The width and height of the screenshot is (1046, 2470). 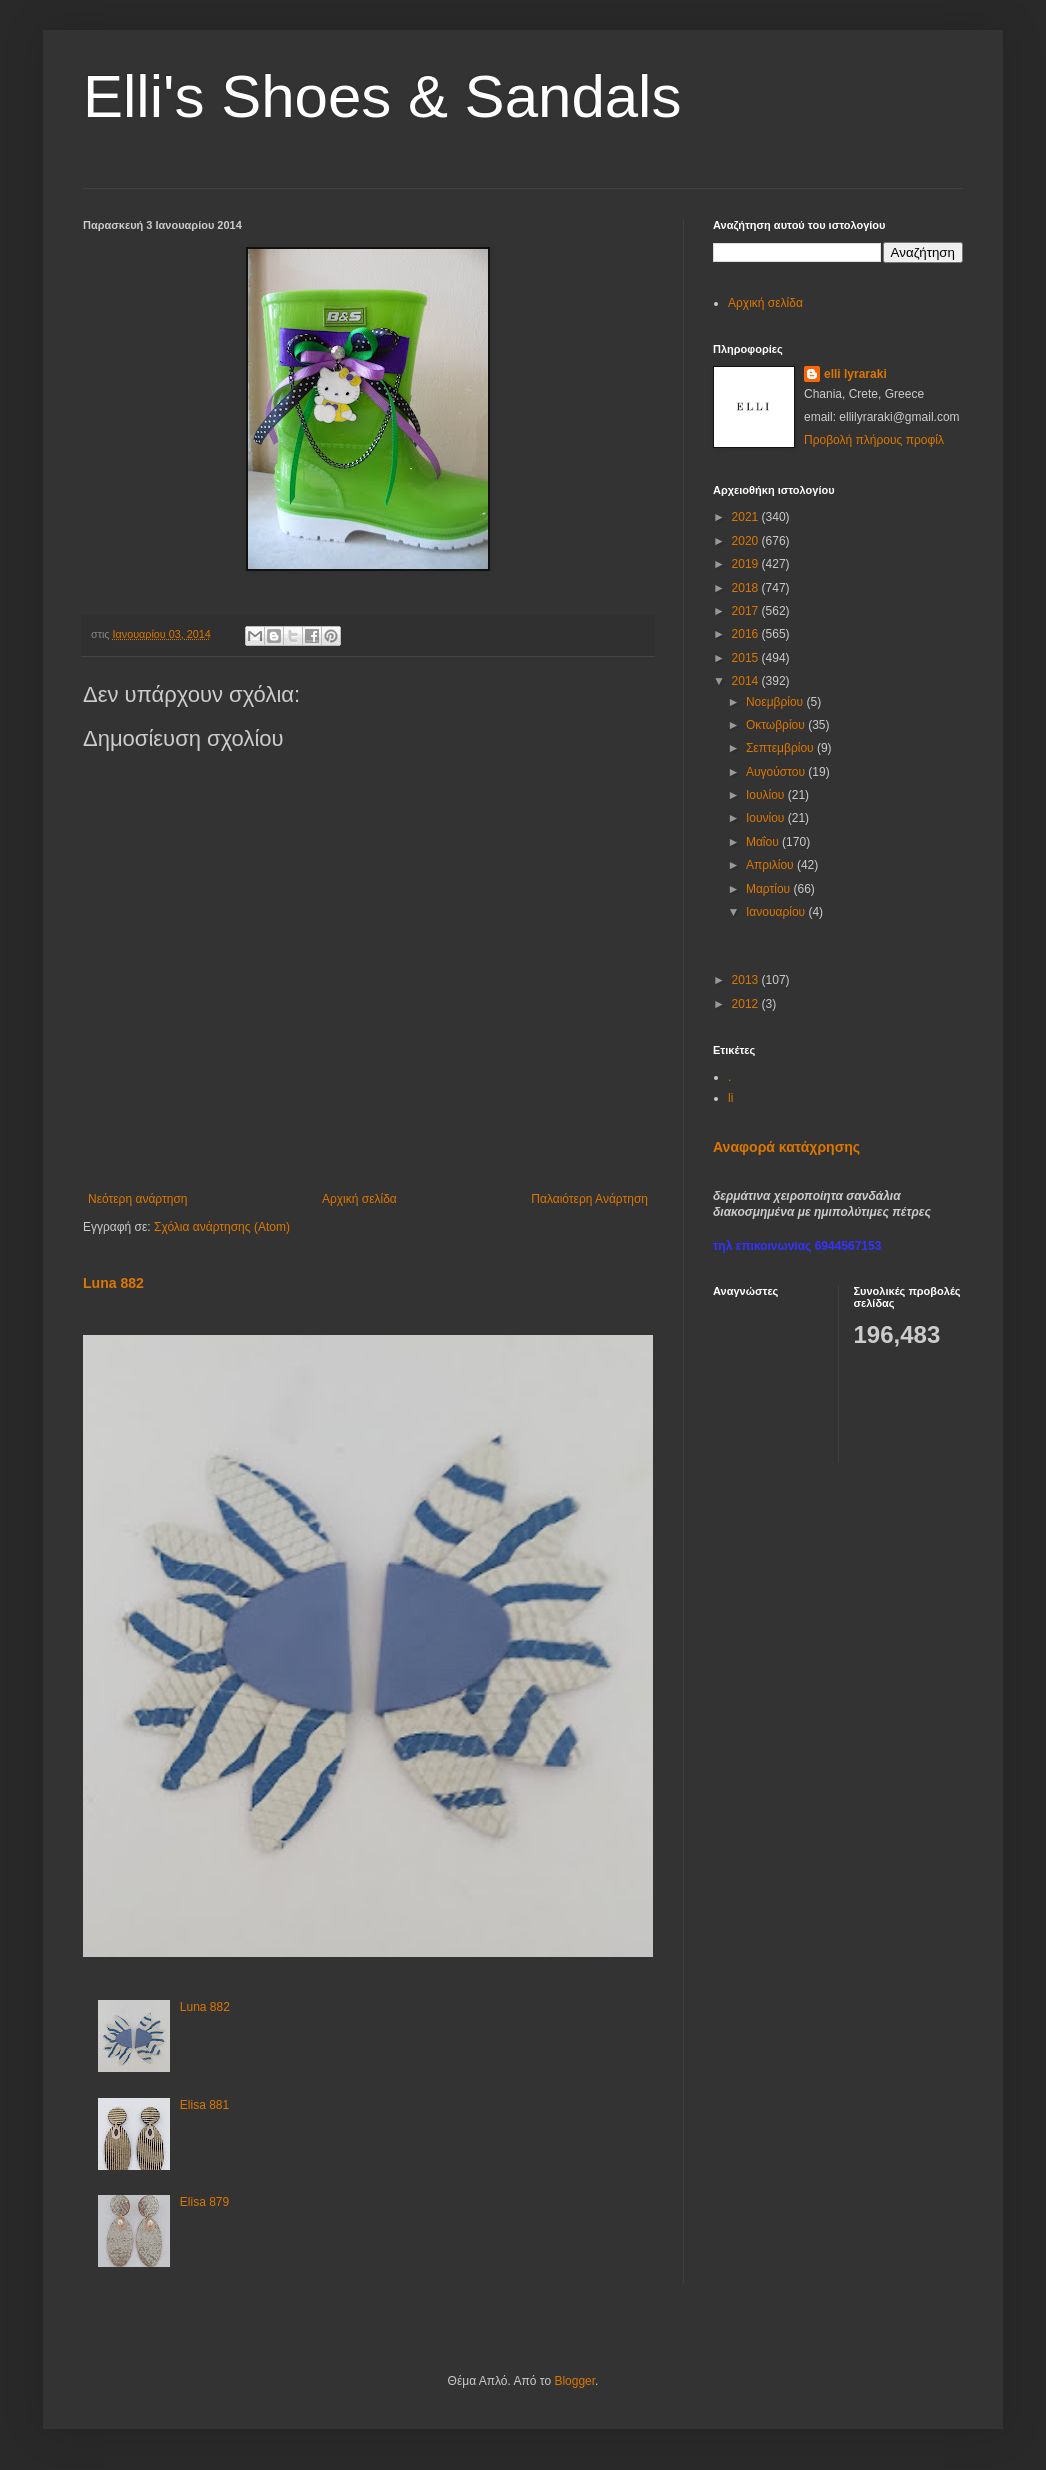 I want to click on Μαρτίου, so click(x=770, y=889).